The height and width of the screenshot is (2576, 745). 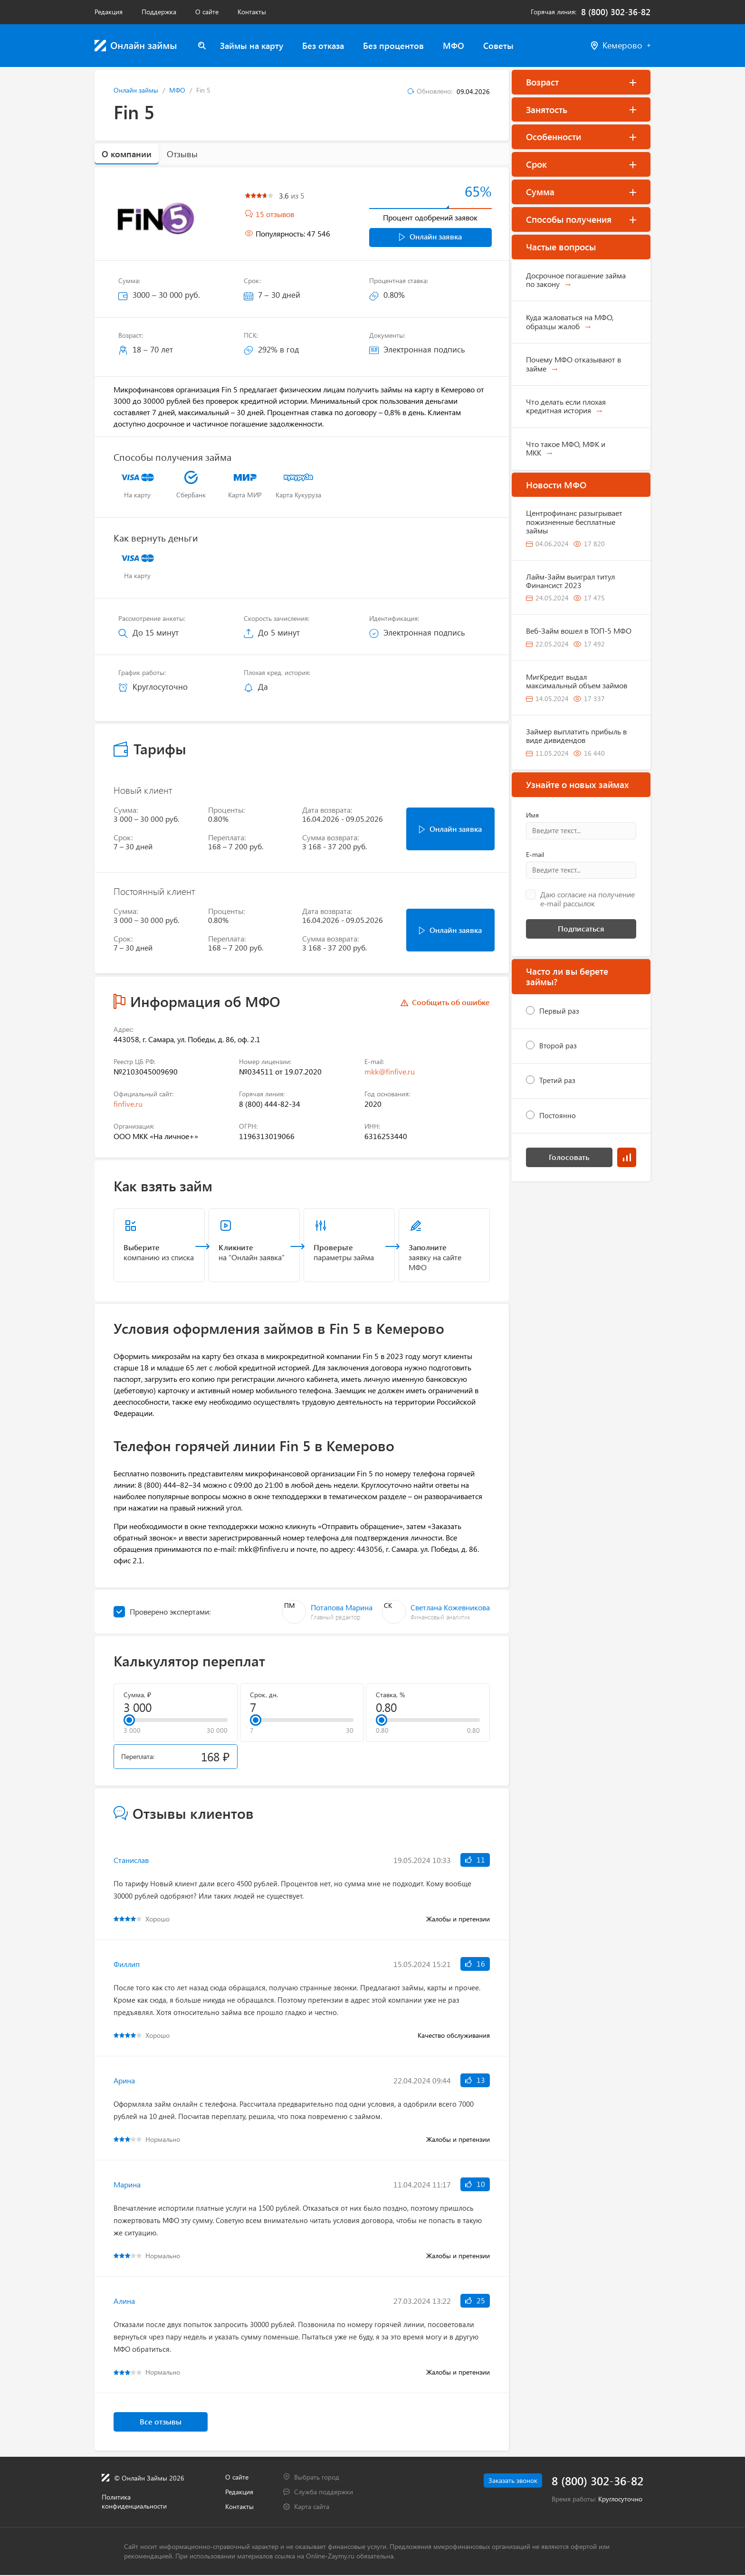 I want to click on Онлайн займы, so click(x=136, y=90).